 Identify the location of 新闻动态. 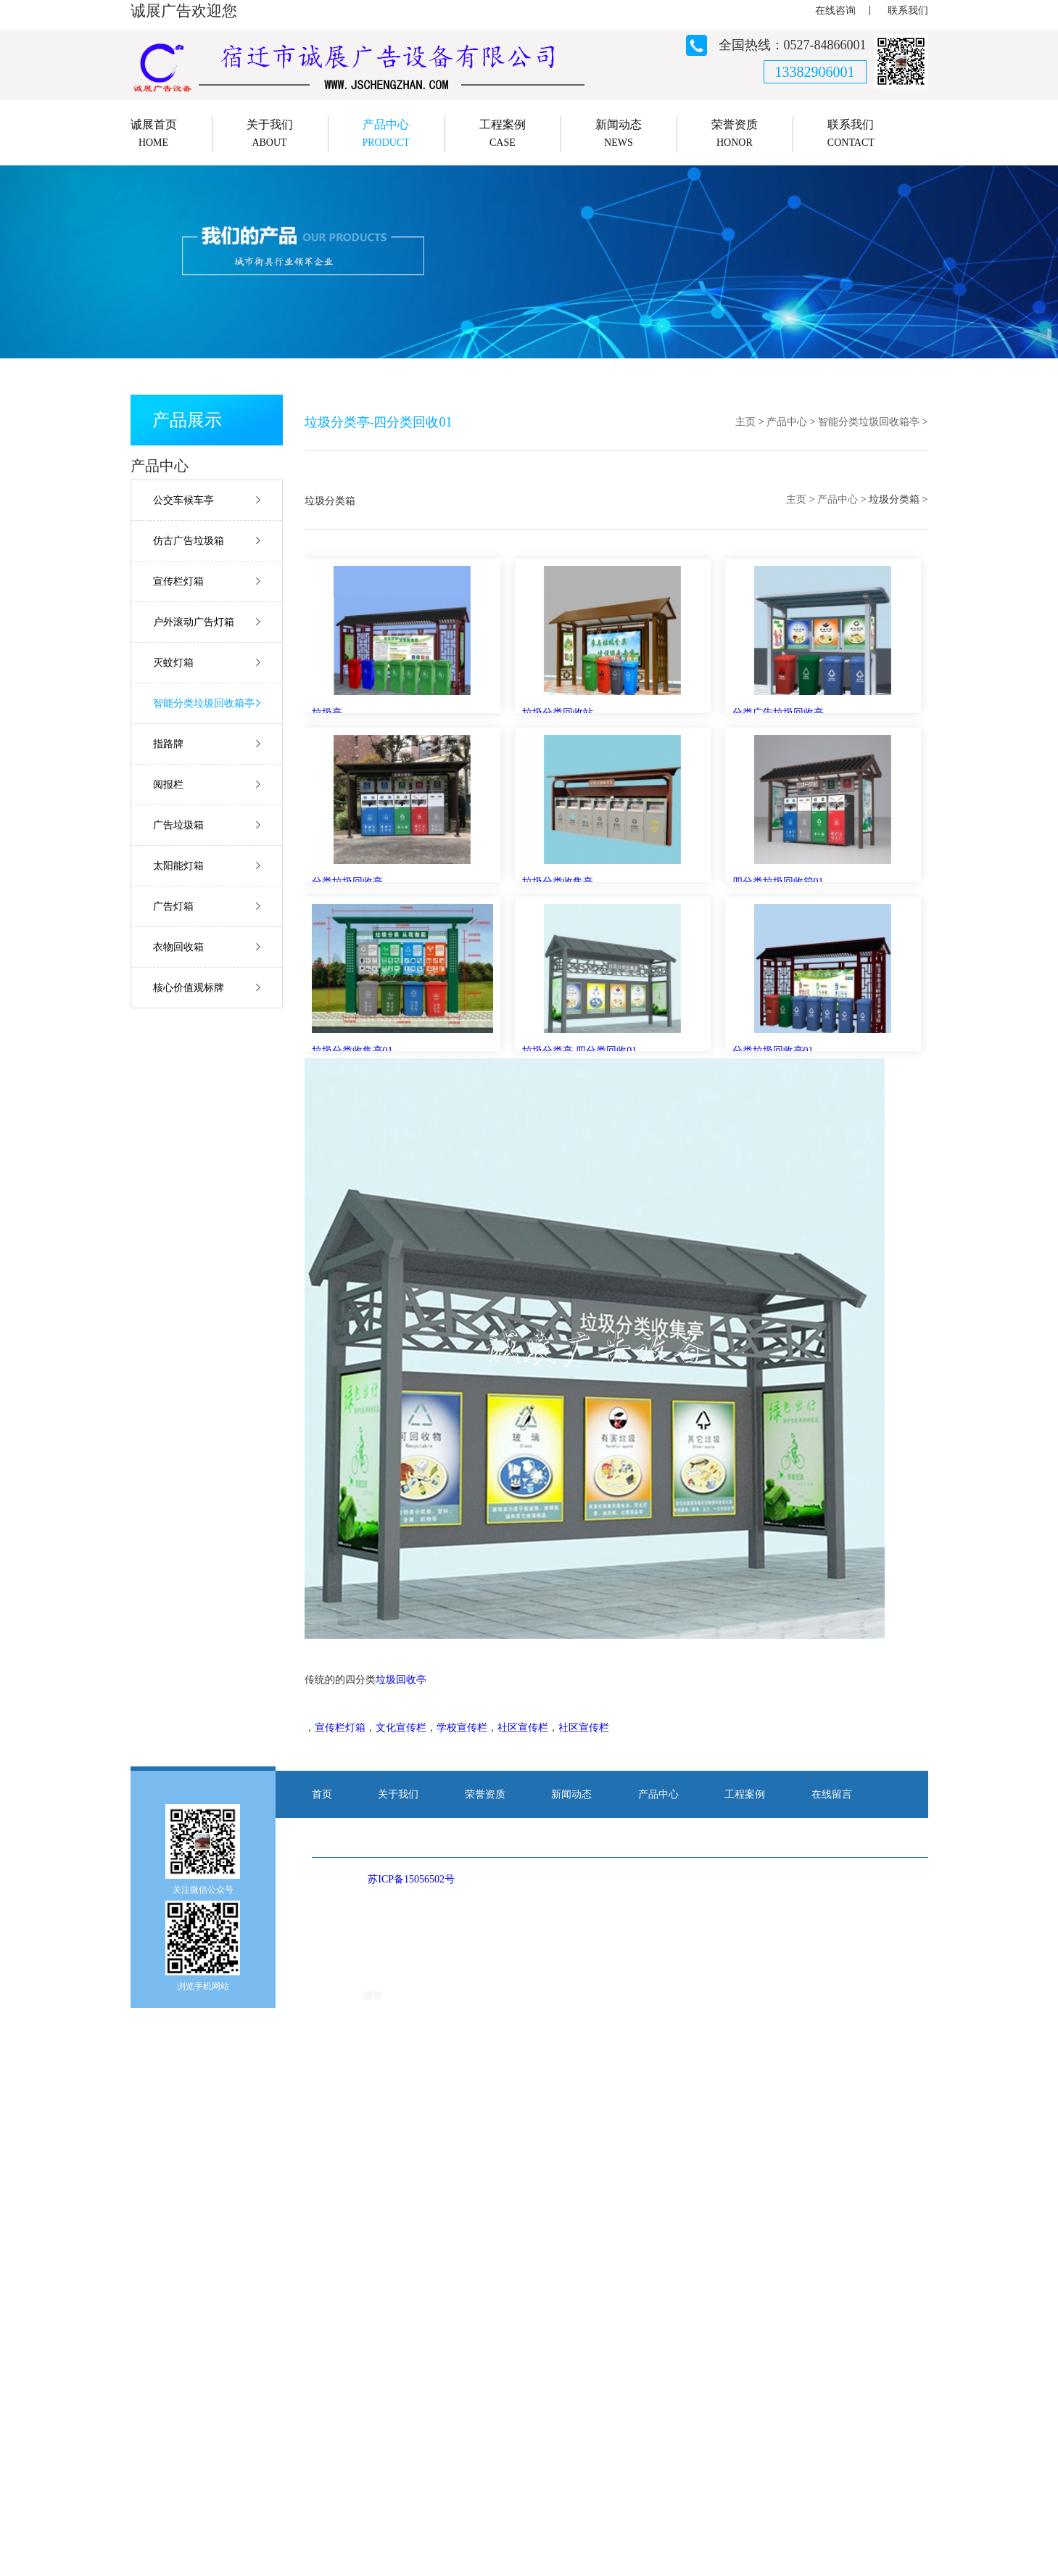
(571, 1794).